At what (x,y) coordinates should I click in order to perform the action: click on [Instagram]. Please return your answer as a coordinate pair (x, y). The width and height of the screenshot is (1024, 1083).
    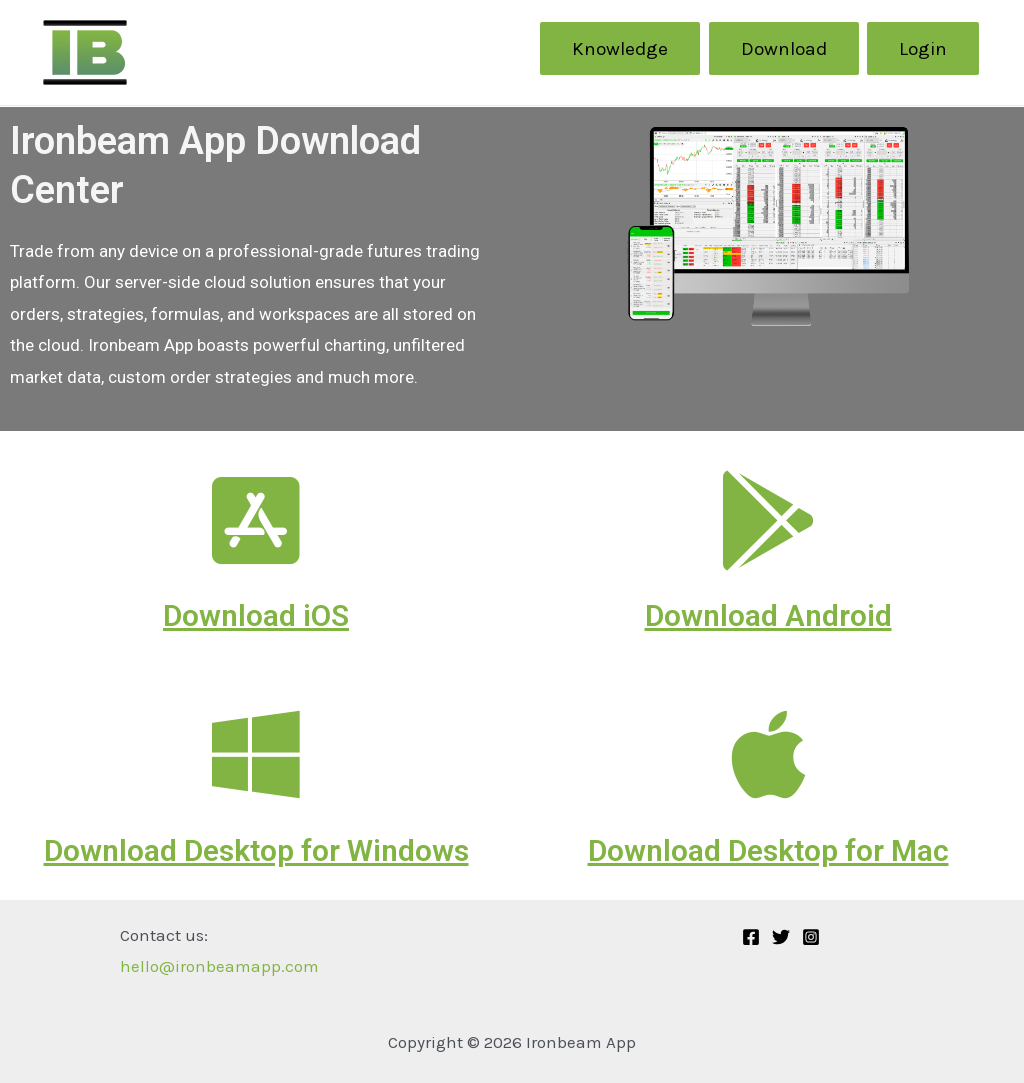
    Looking at the image, I should click on (811, 937).